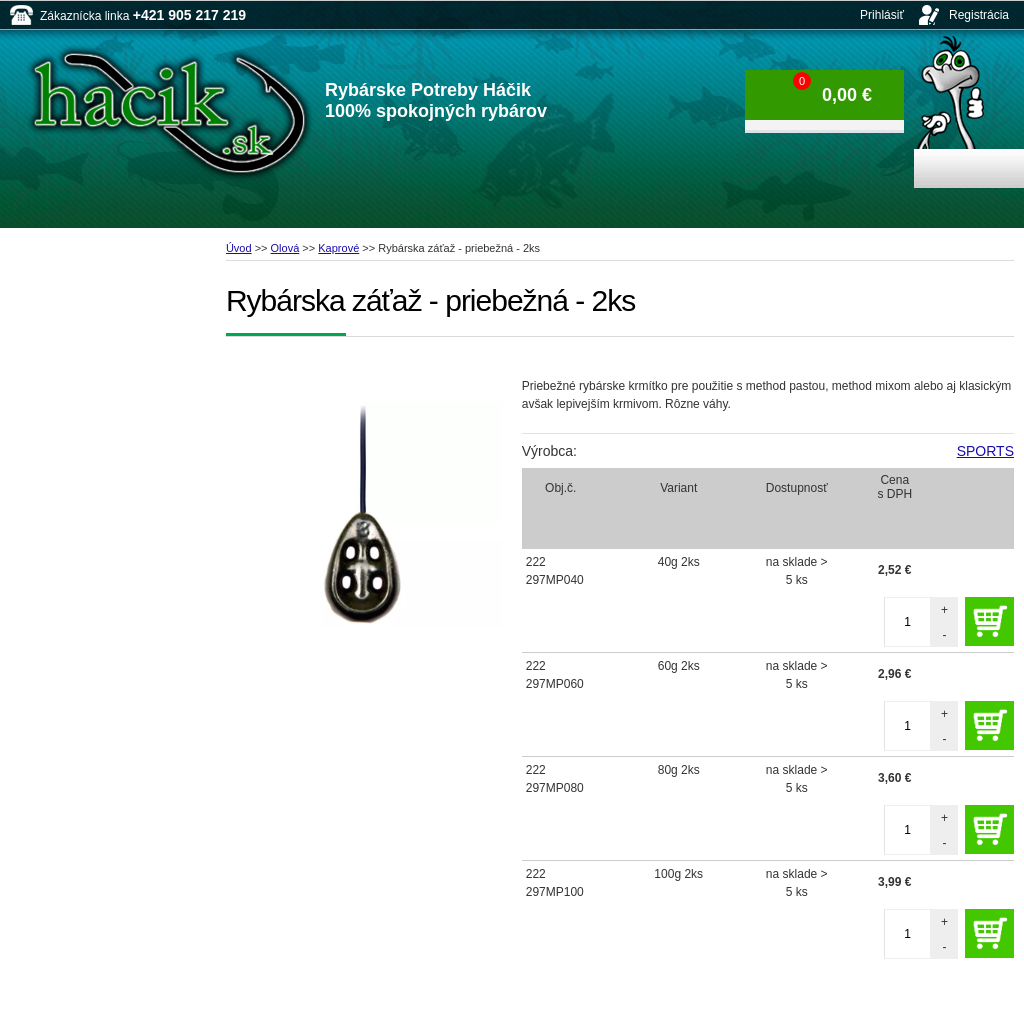 Image resolution: width=1024 pixels, height=1019 pixels. Describe the element at coordinates (882, 15) in the screenshot. I see `Prihlásiť` at that location.